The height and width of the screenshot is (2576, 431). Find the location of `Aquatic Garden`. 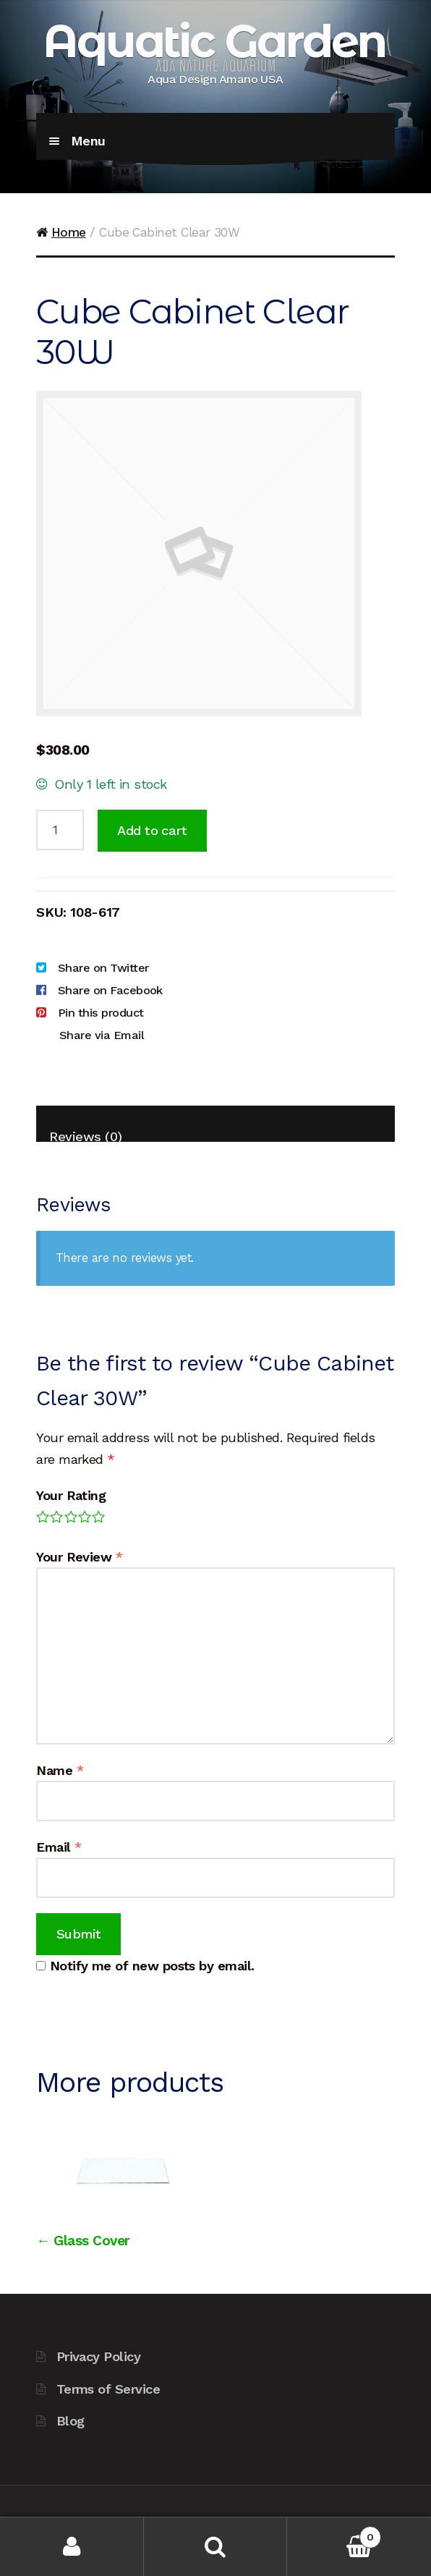

Aquatic Garden is located at coordinates (214, 41).